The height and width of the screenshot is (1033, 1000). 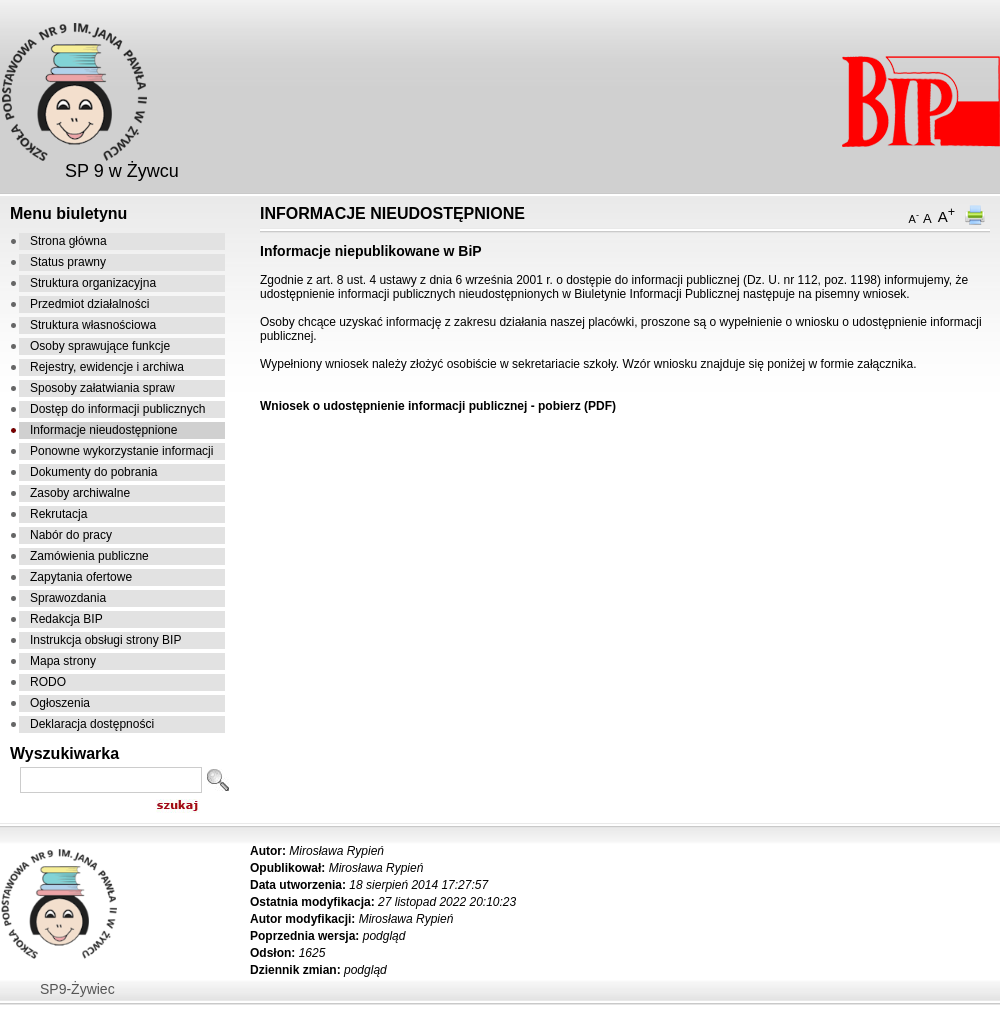 What do you see at coordinates (48, 682) in the screenshot?
I see `RODO` at bounding box center [48, 682].